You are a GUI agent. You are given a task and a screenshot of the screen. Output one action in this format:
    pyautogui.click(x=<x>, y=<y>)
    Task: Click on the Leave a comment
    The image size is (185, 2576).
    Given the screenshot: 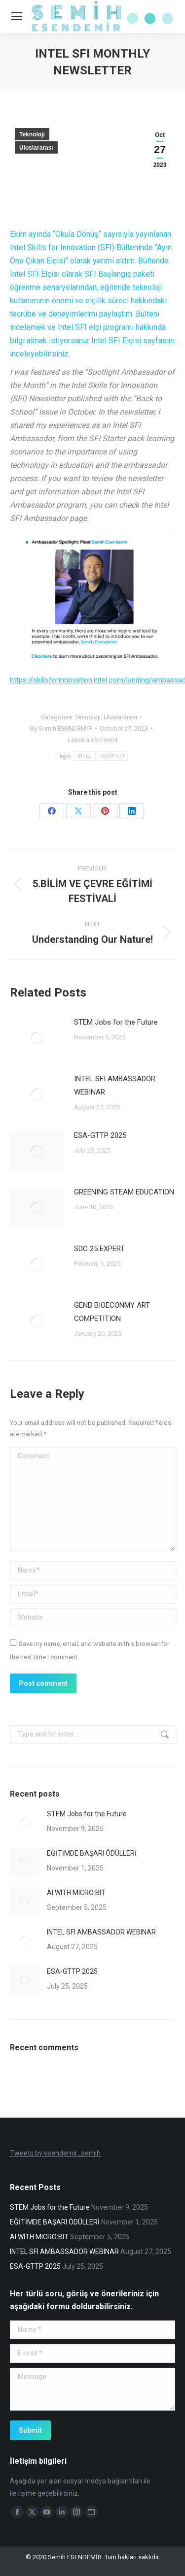 What is the action you would take?
    pyautogui.click(x=93, y=739)
    